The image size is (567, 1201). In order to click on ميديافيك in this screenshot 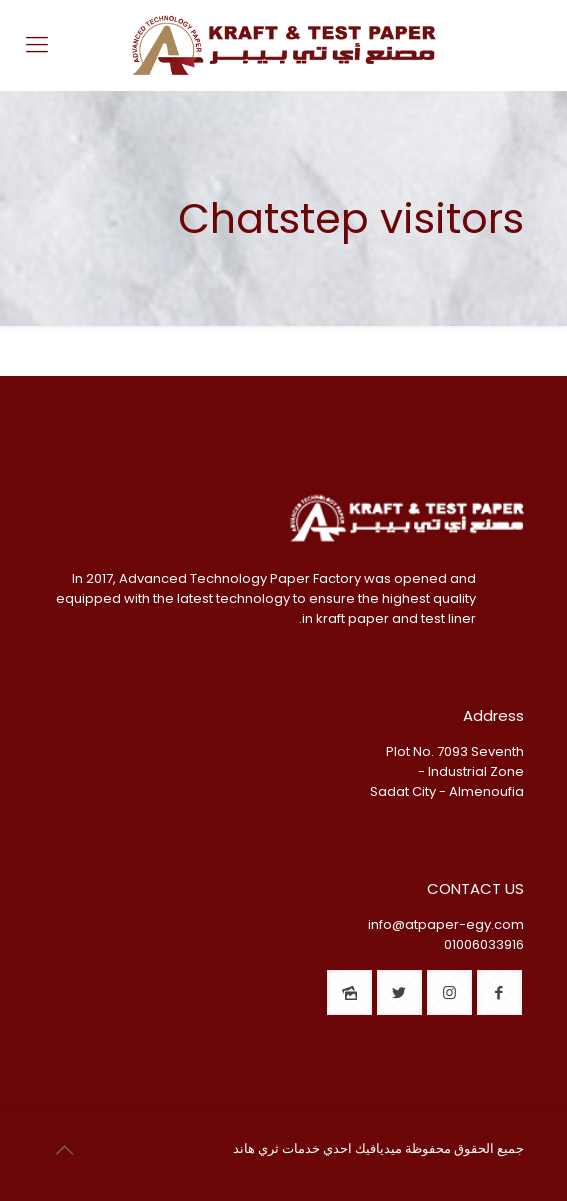, I will do `click(378, 1148)`.